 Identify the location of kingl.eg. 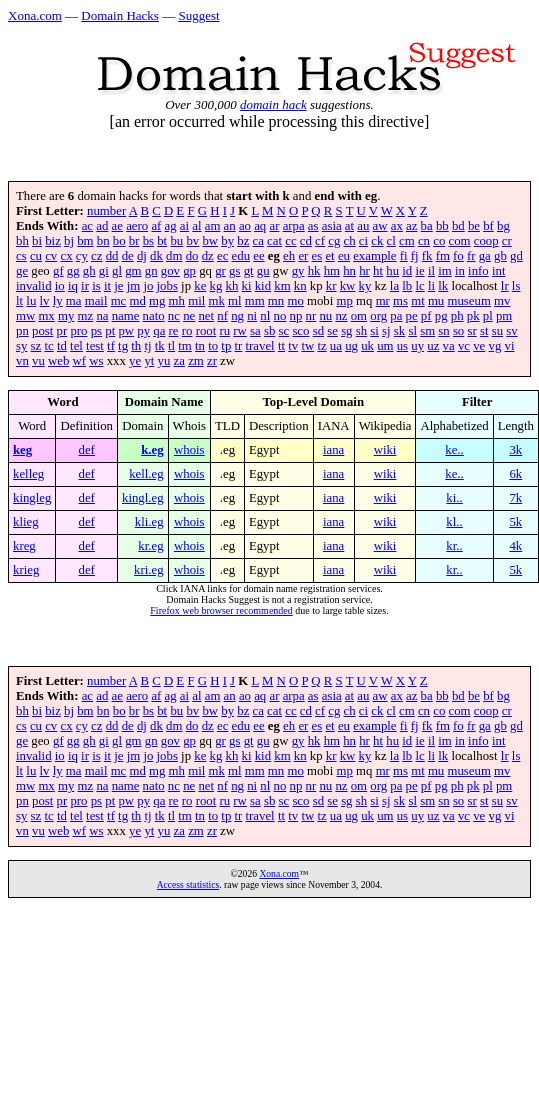
(143, 498).